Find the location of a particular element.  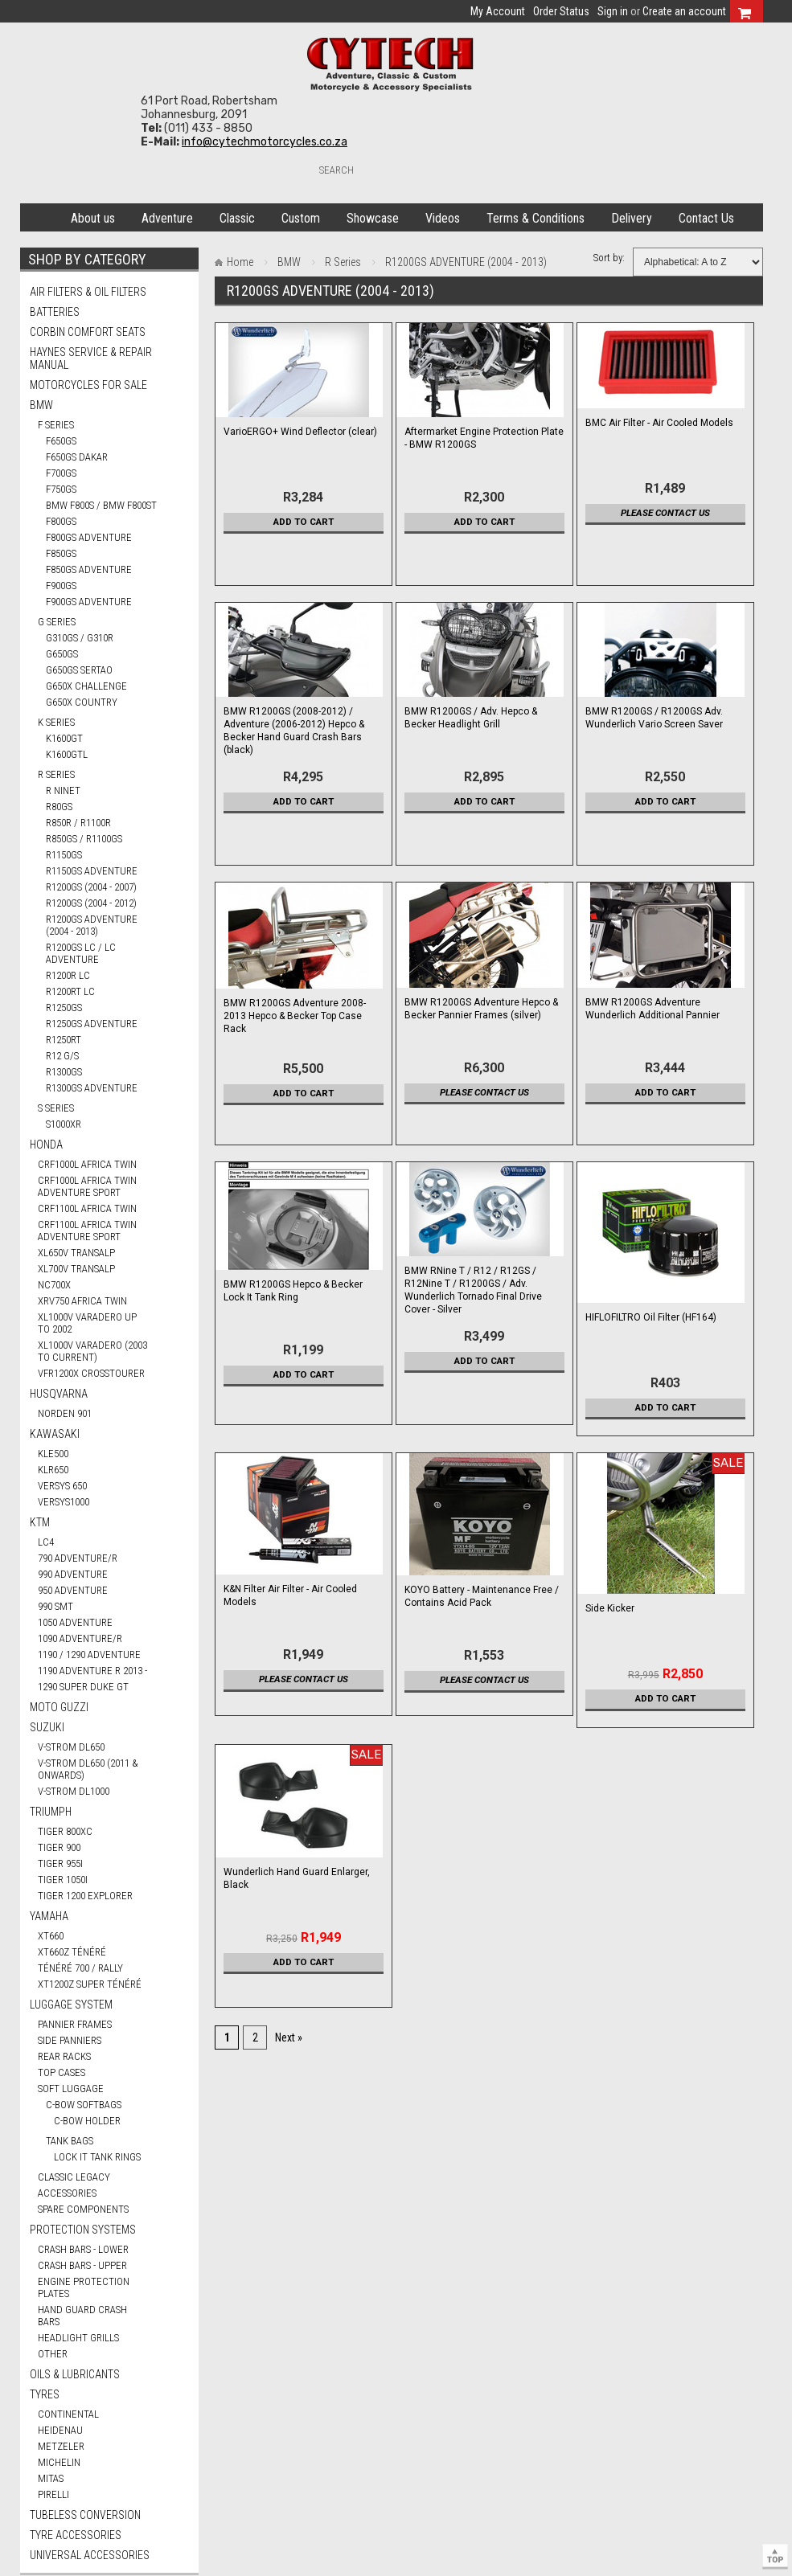

K1600GT is located at coordinates (64, 738).